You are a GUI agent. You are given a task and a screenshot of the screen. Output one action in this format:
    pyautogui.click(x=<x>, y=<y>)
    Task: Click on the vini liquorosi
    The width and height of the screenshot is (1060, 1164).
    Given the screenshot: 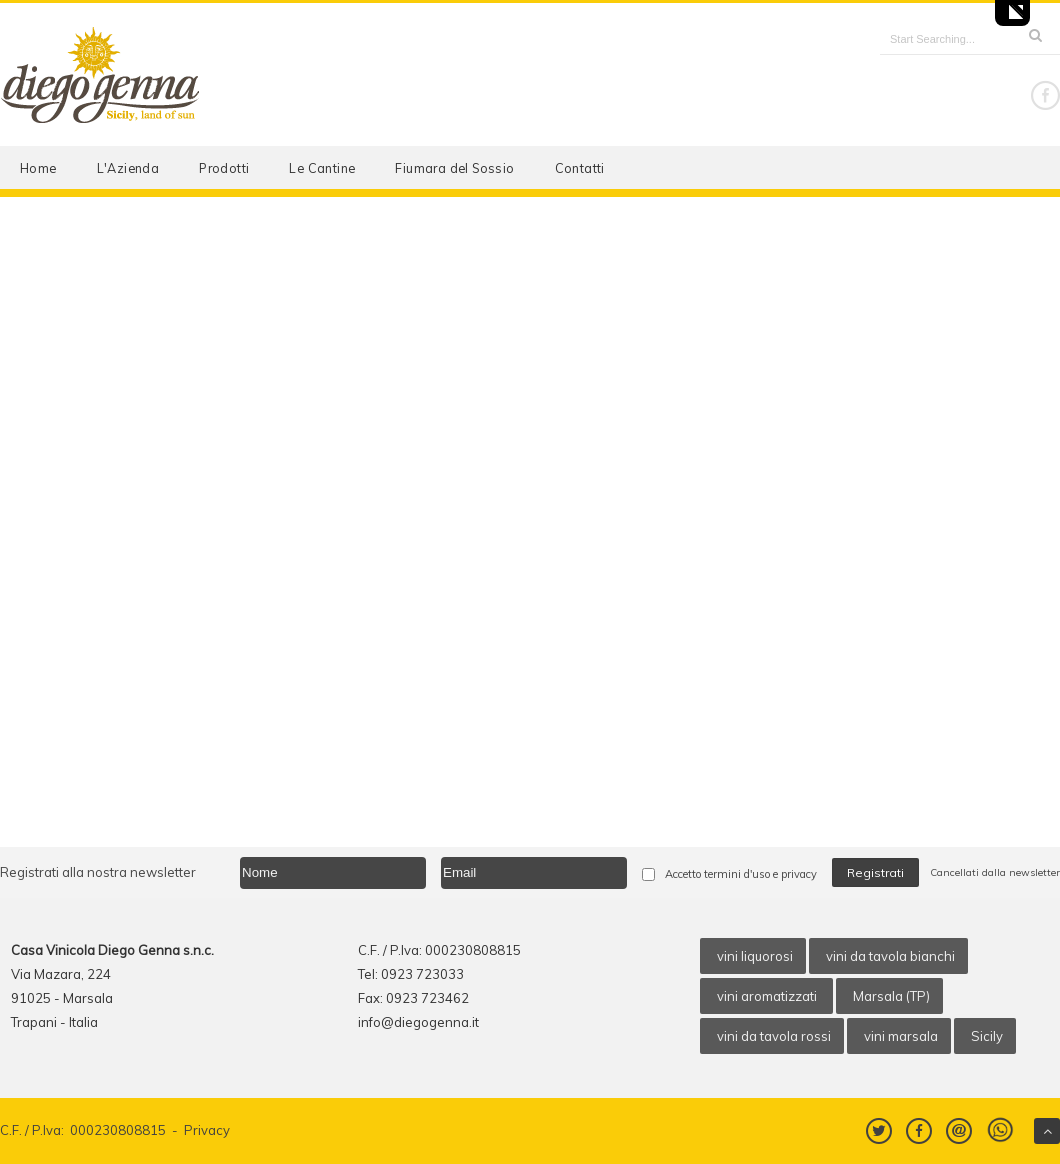 What is the action you would take?
    pyautogui.click(x=755, y=956)
    